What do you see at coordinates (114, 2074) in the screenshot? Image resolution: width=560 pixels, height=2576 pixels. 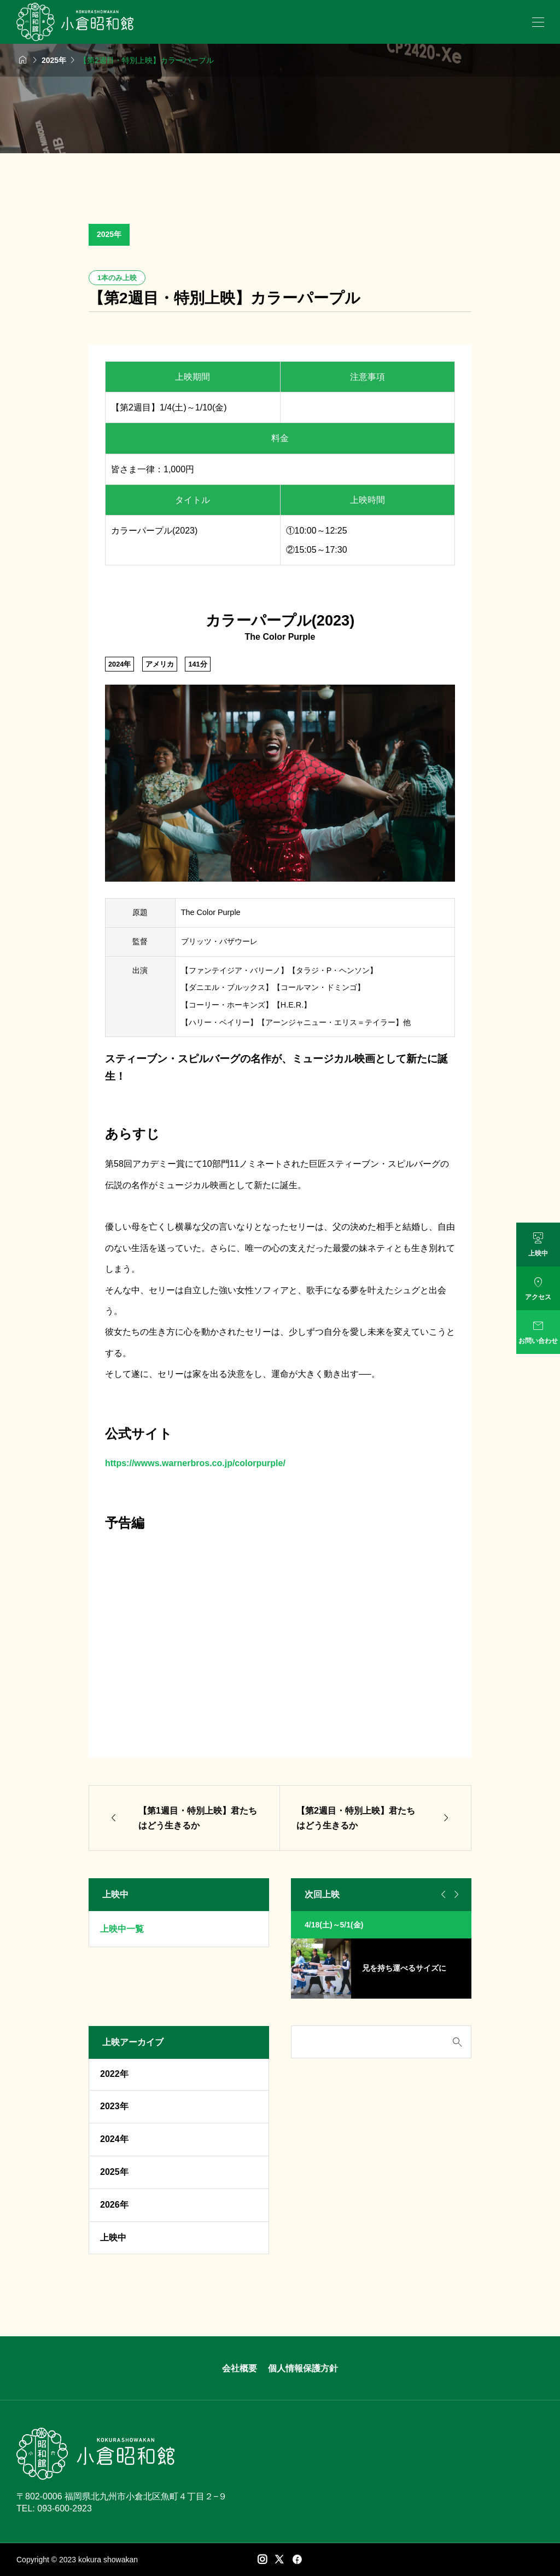 I see `2022年` at bounding box center [114, 2074].